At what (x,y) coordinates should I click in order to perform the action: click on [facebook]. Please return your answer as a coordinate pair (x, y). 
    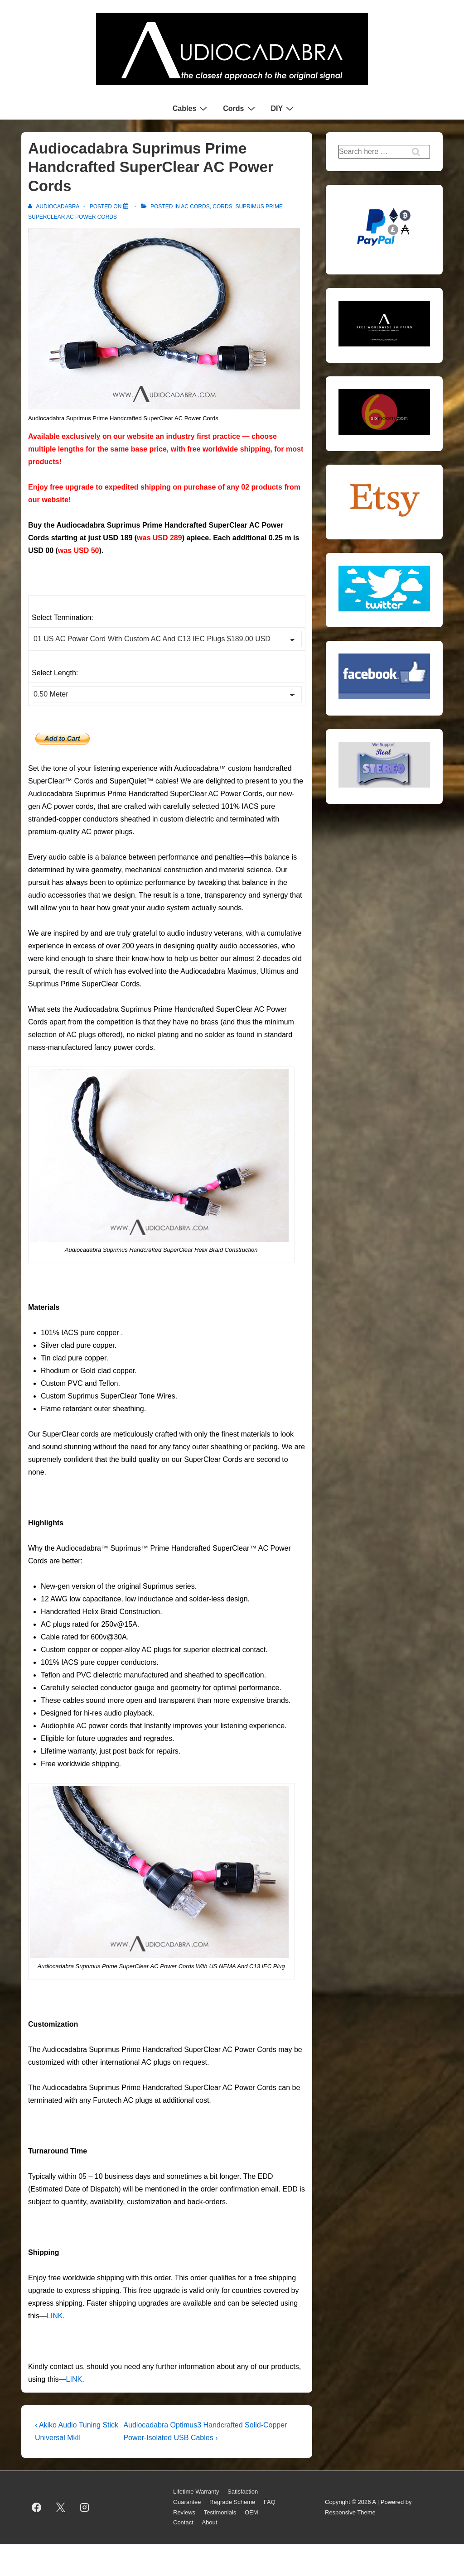
    Looking at the image, I should click on (36, 2507).